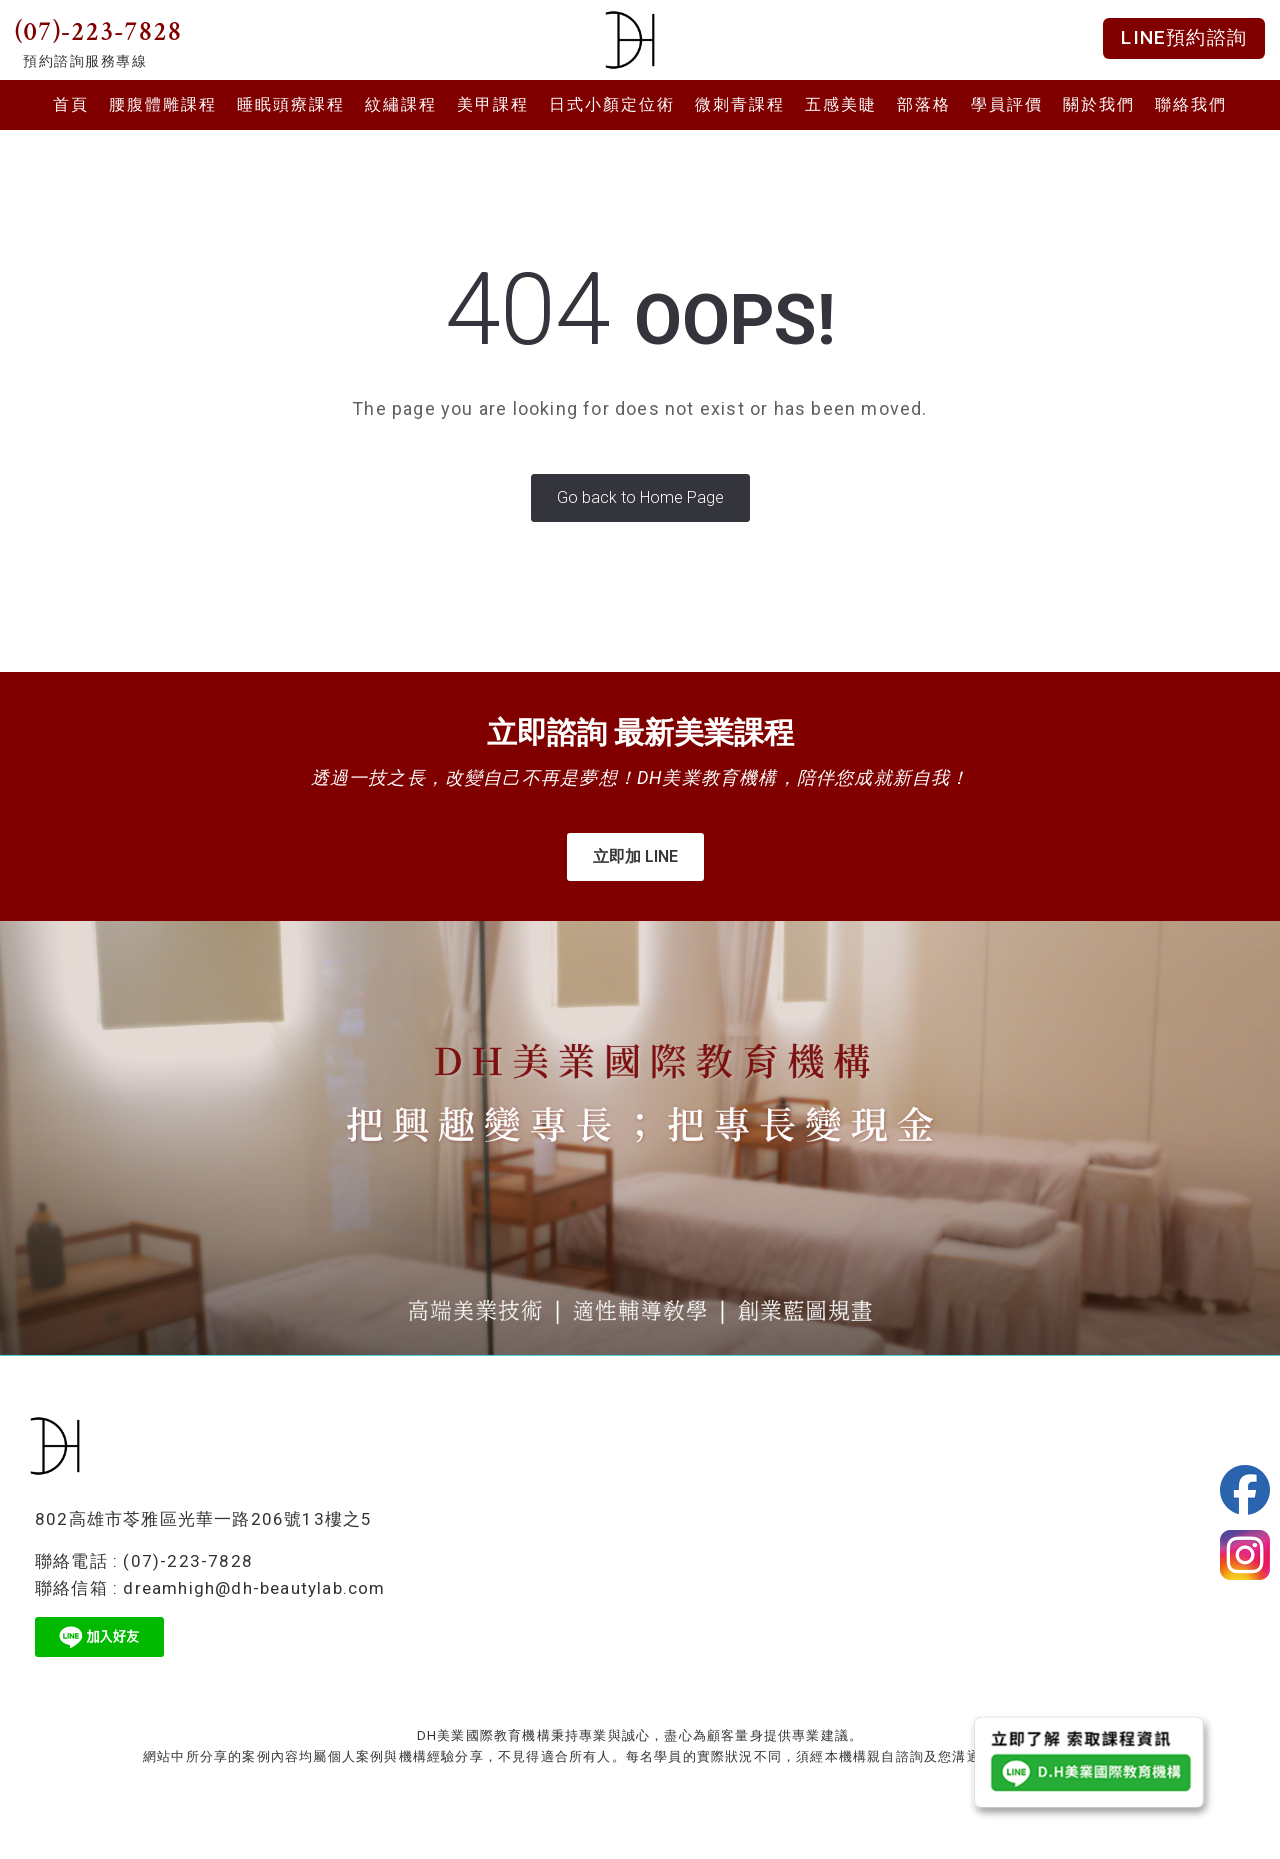 The height and width of the screenshot is (1859, 1280). I want to click on 紋繡課程, so click(401, 104).